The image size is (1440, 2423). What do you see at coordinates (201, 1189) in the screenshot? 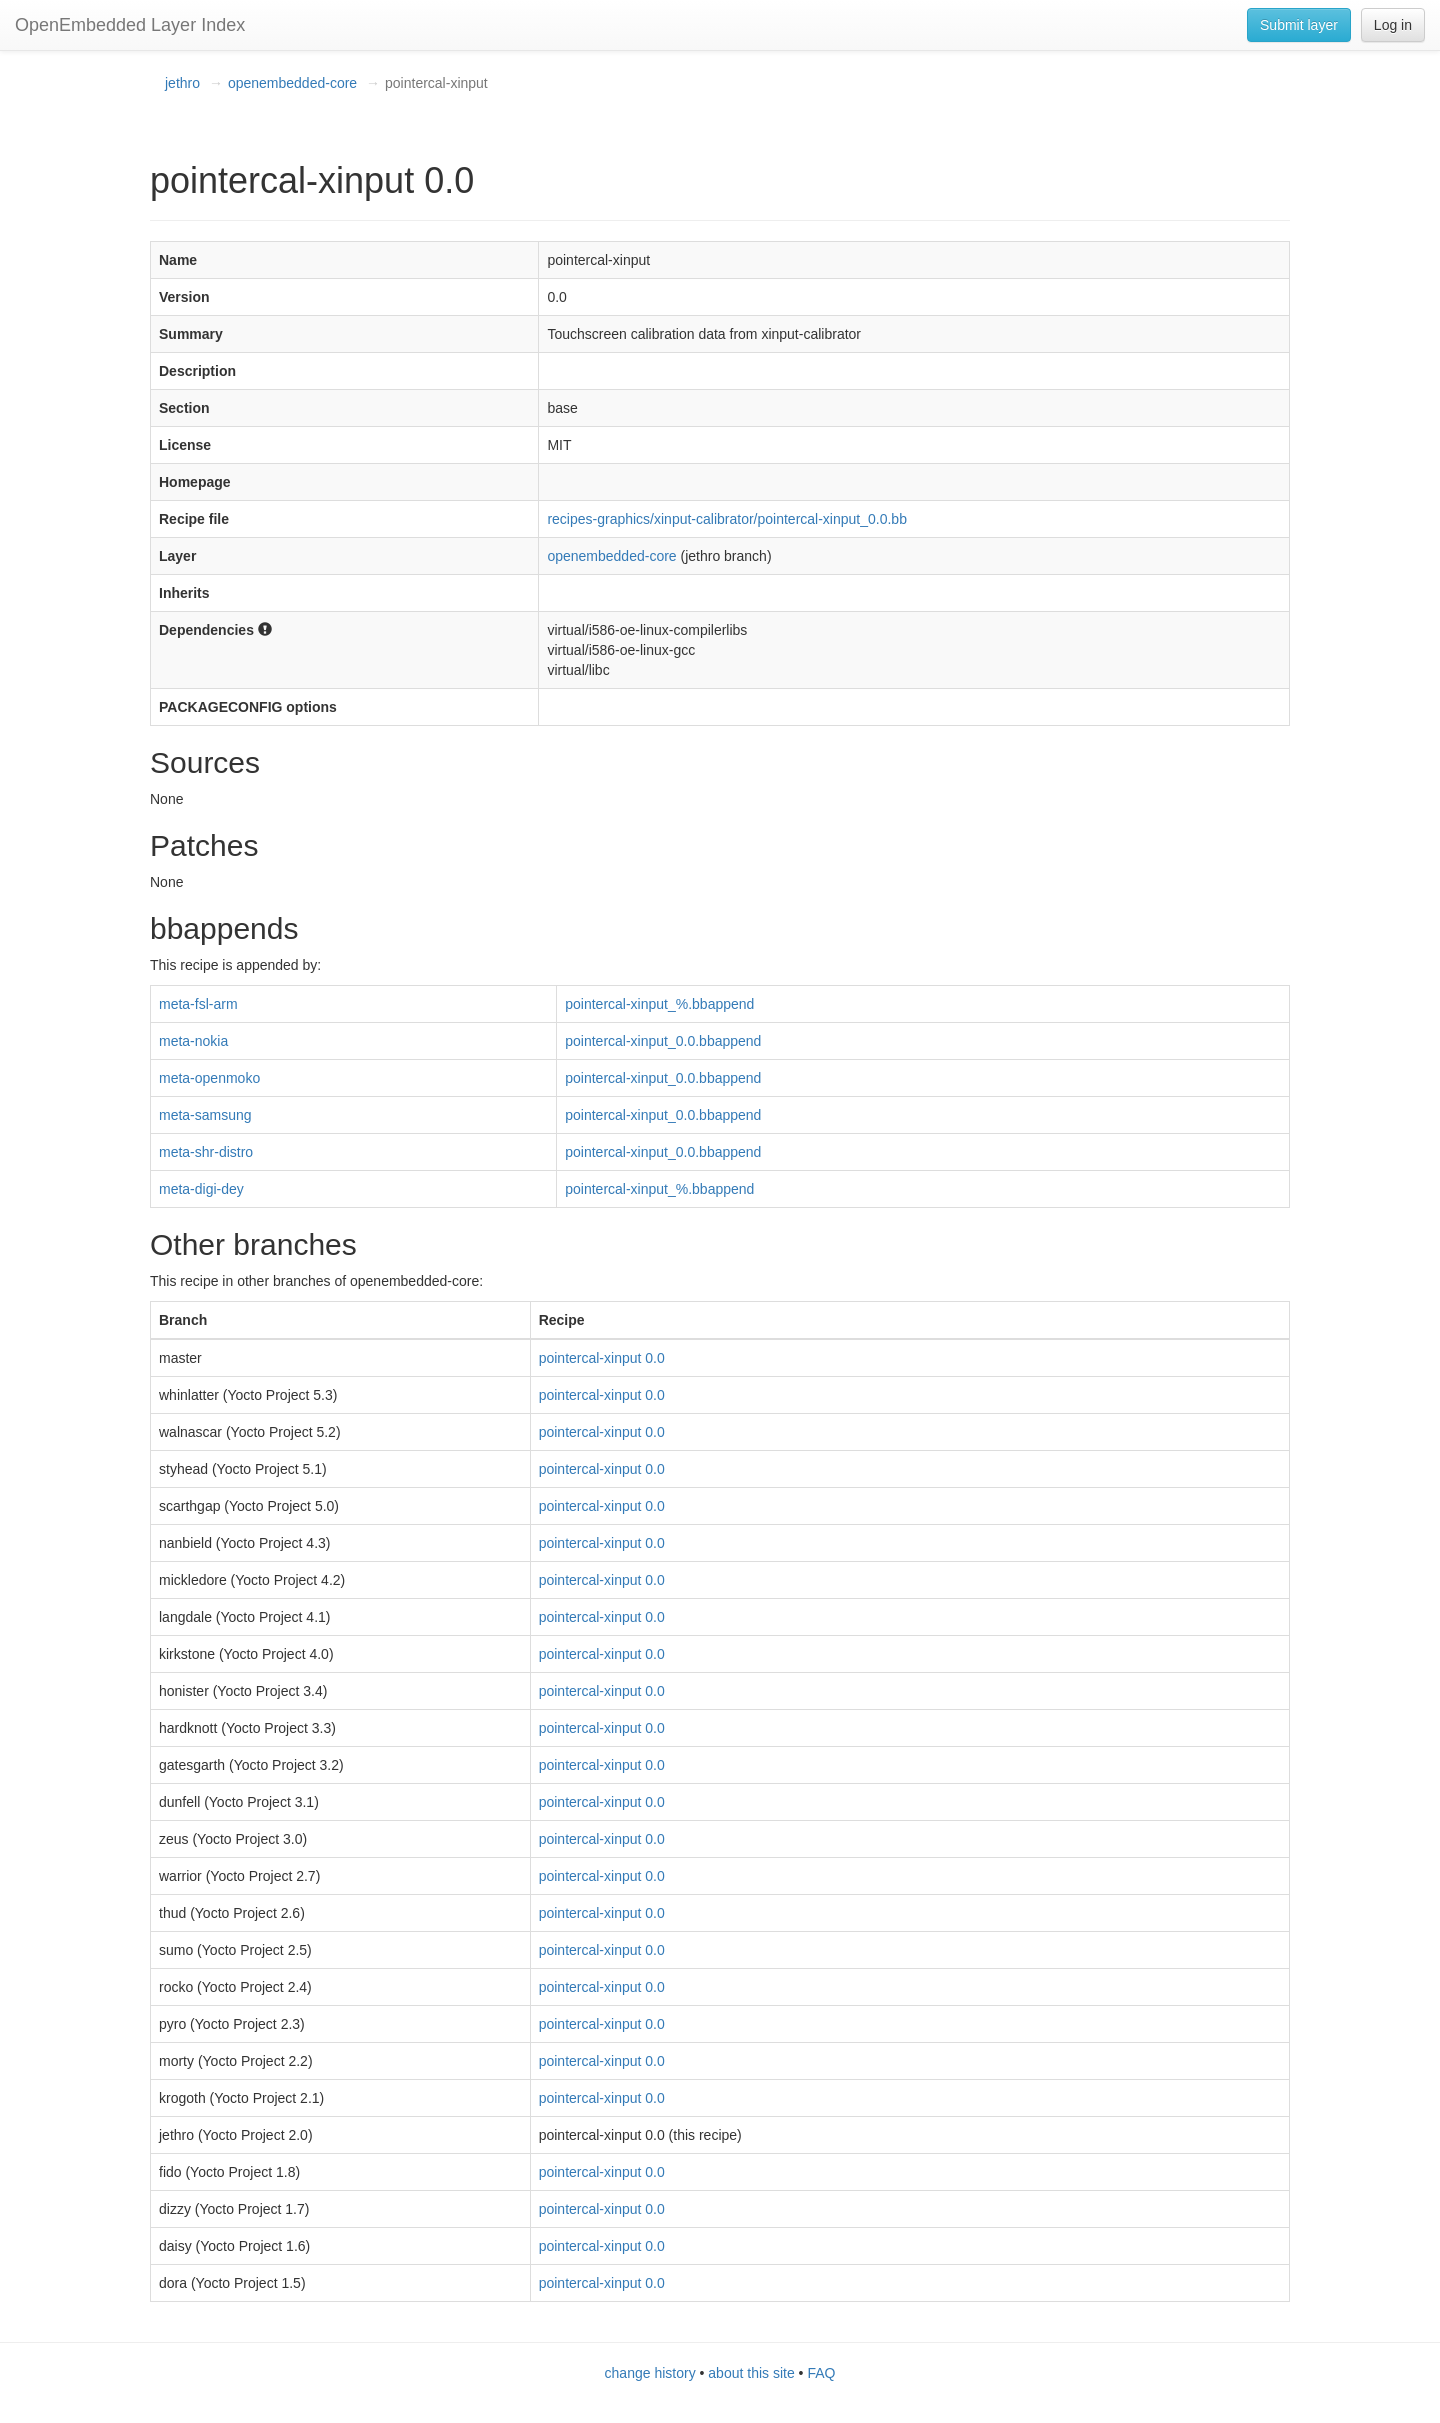
I see `meta-digi-dey` at bounding box center [201, 1189].